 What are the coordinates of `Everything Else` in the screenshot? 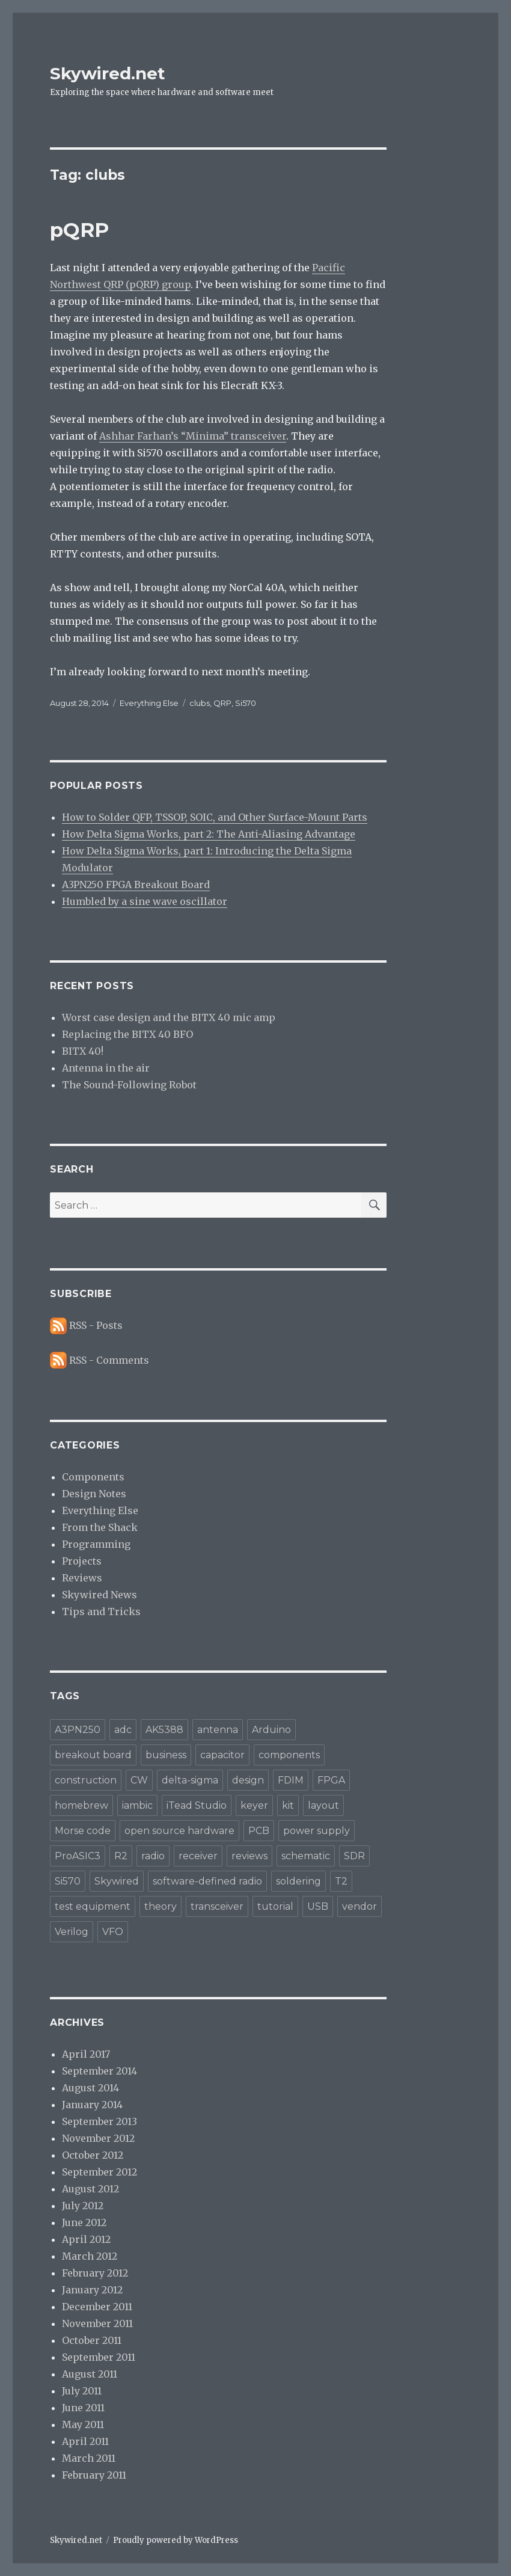 It's located at (149, 703).